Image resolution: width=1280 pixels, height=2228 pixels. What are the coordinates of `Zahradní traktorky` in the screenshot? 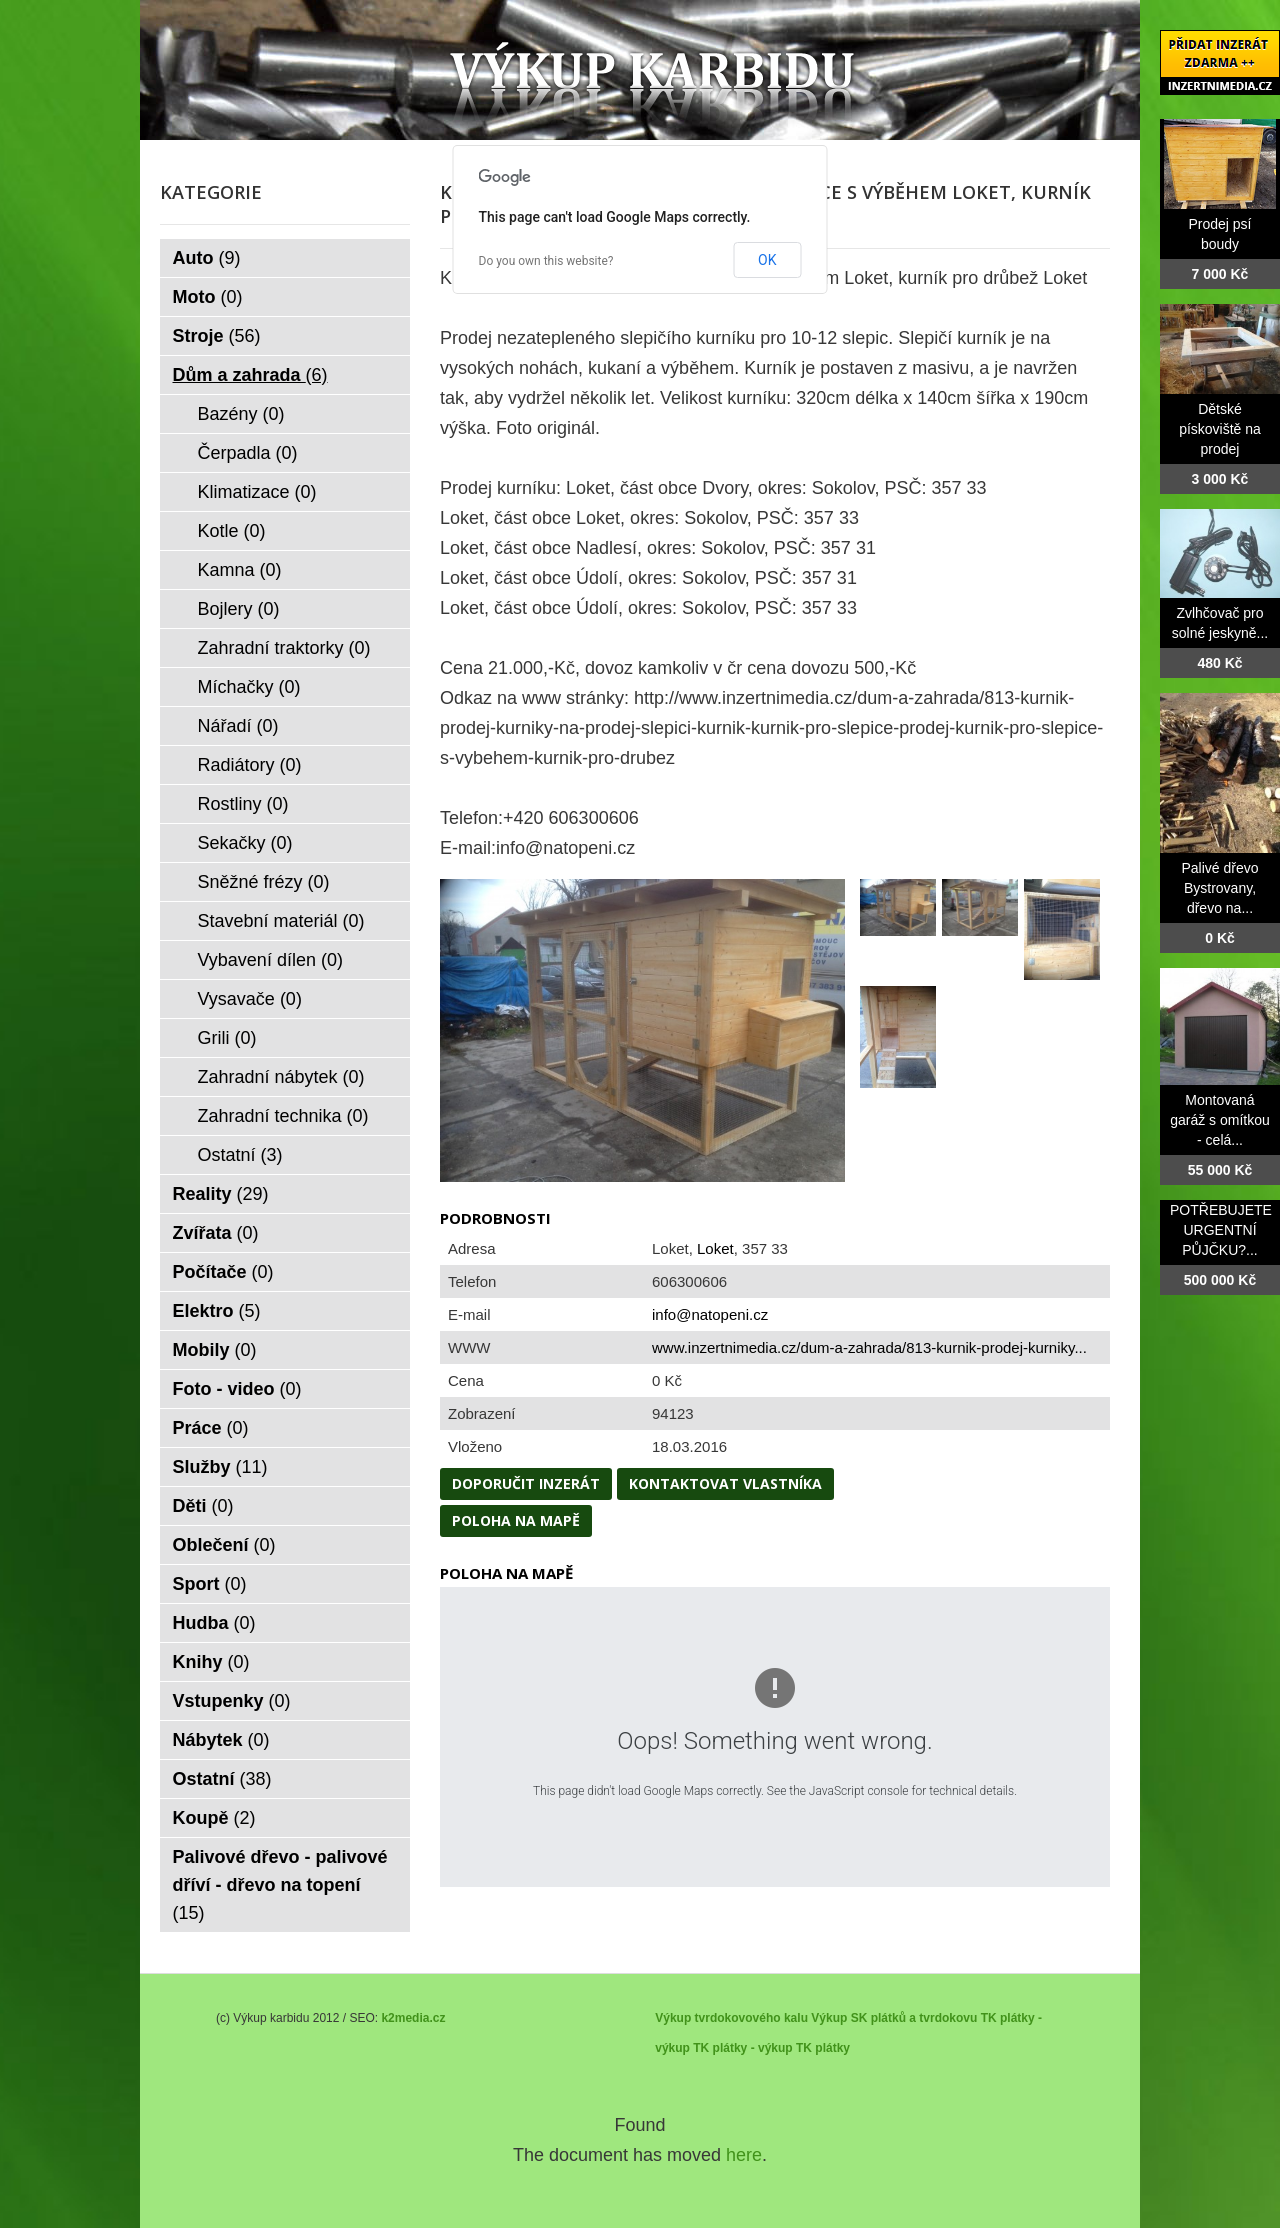 It's located at (284, 648).